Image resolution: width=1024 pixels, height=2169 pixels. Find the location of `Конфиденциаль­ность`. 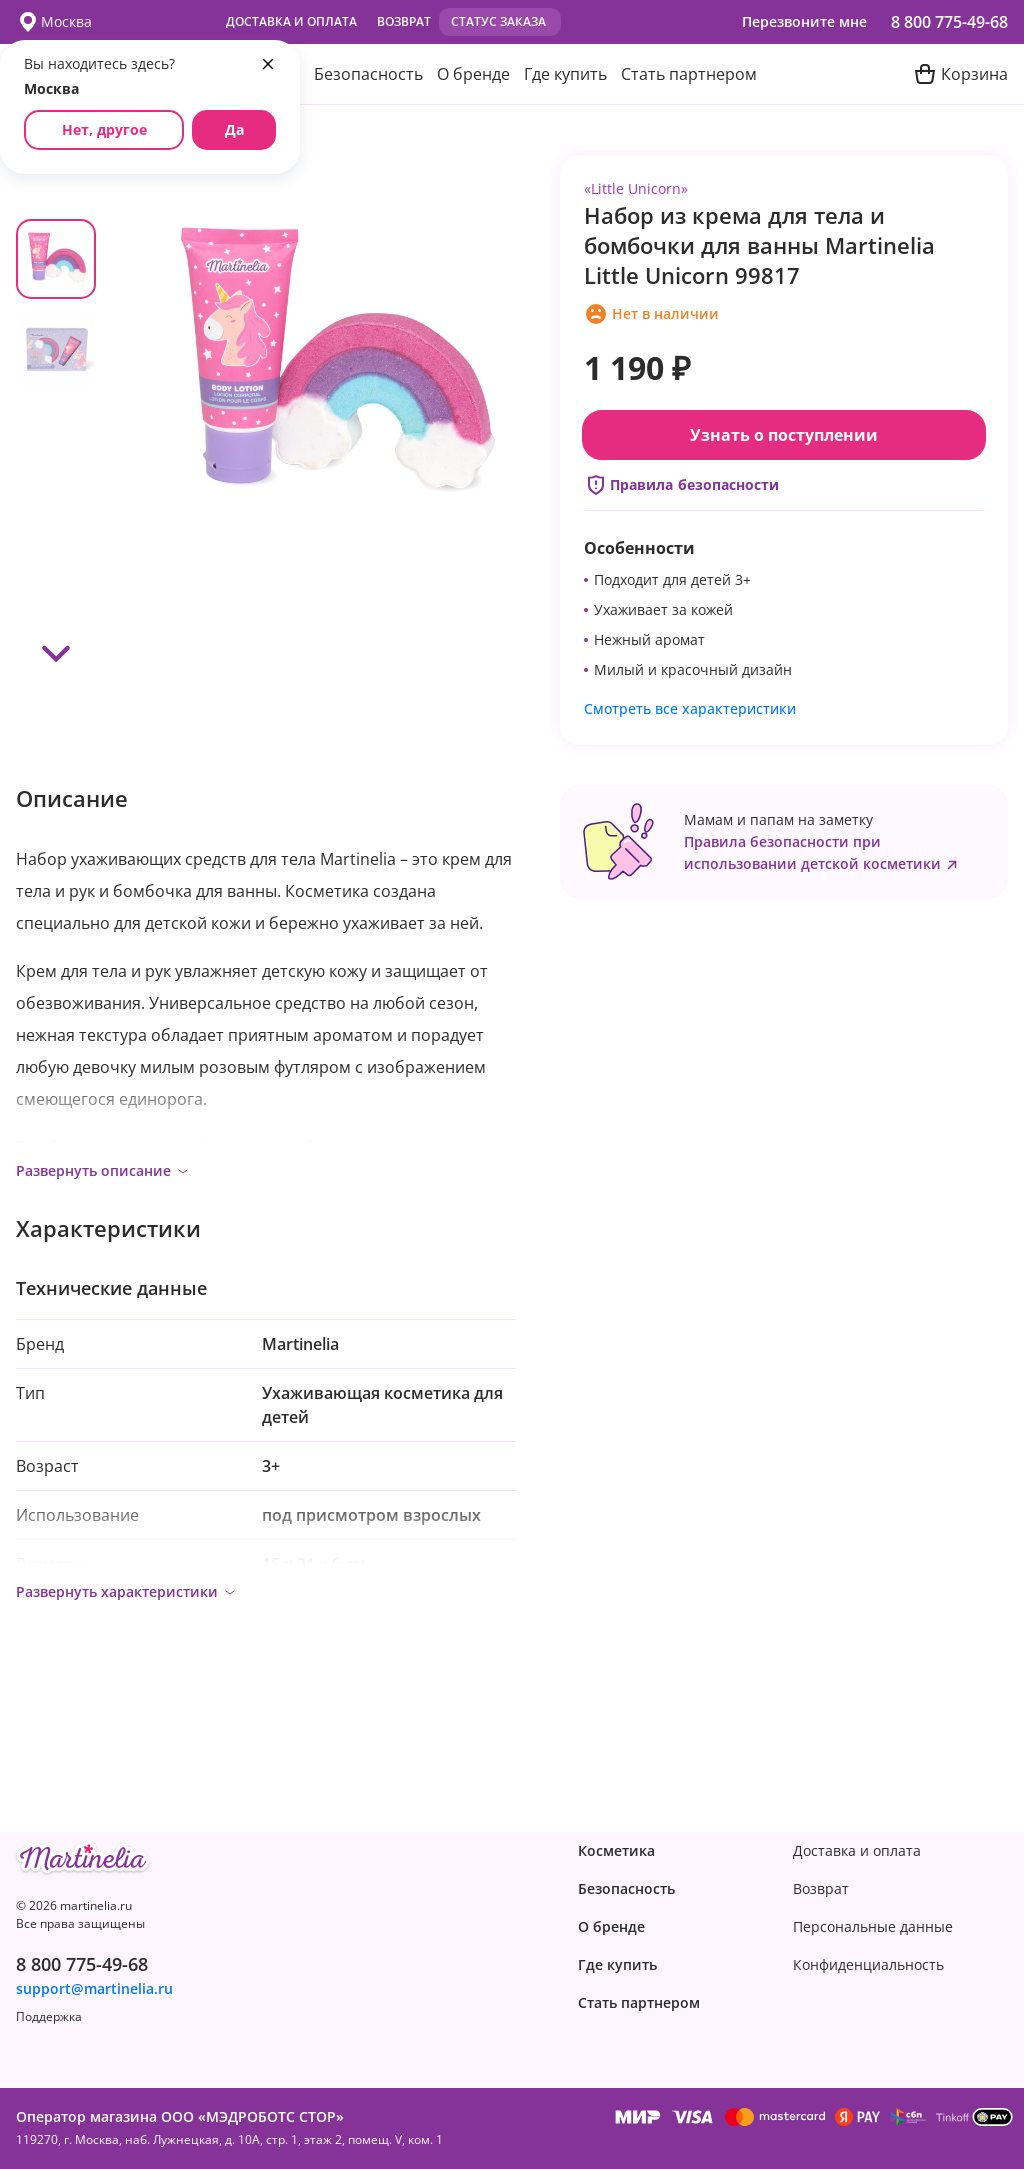

Конфиденциаль­ность is located at coordinates (868, 1965).